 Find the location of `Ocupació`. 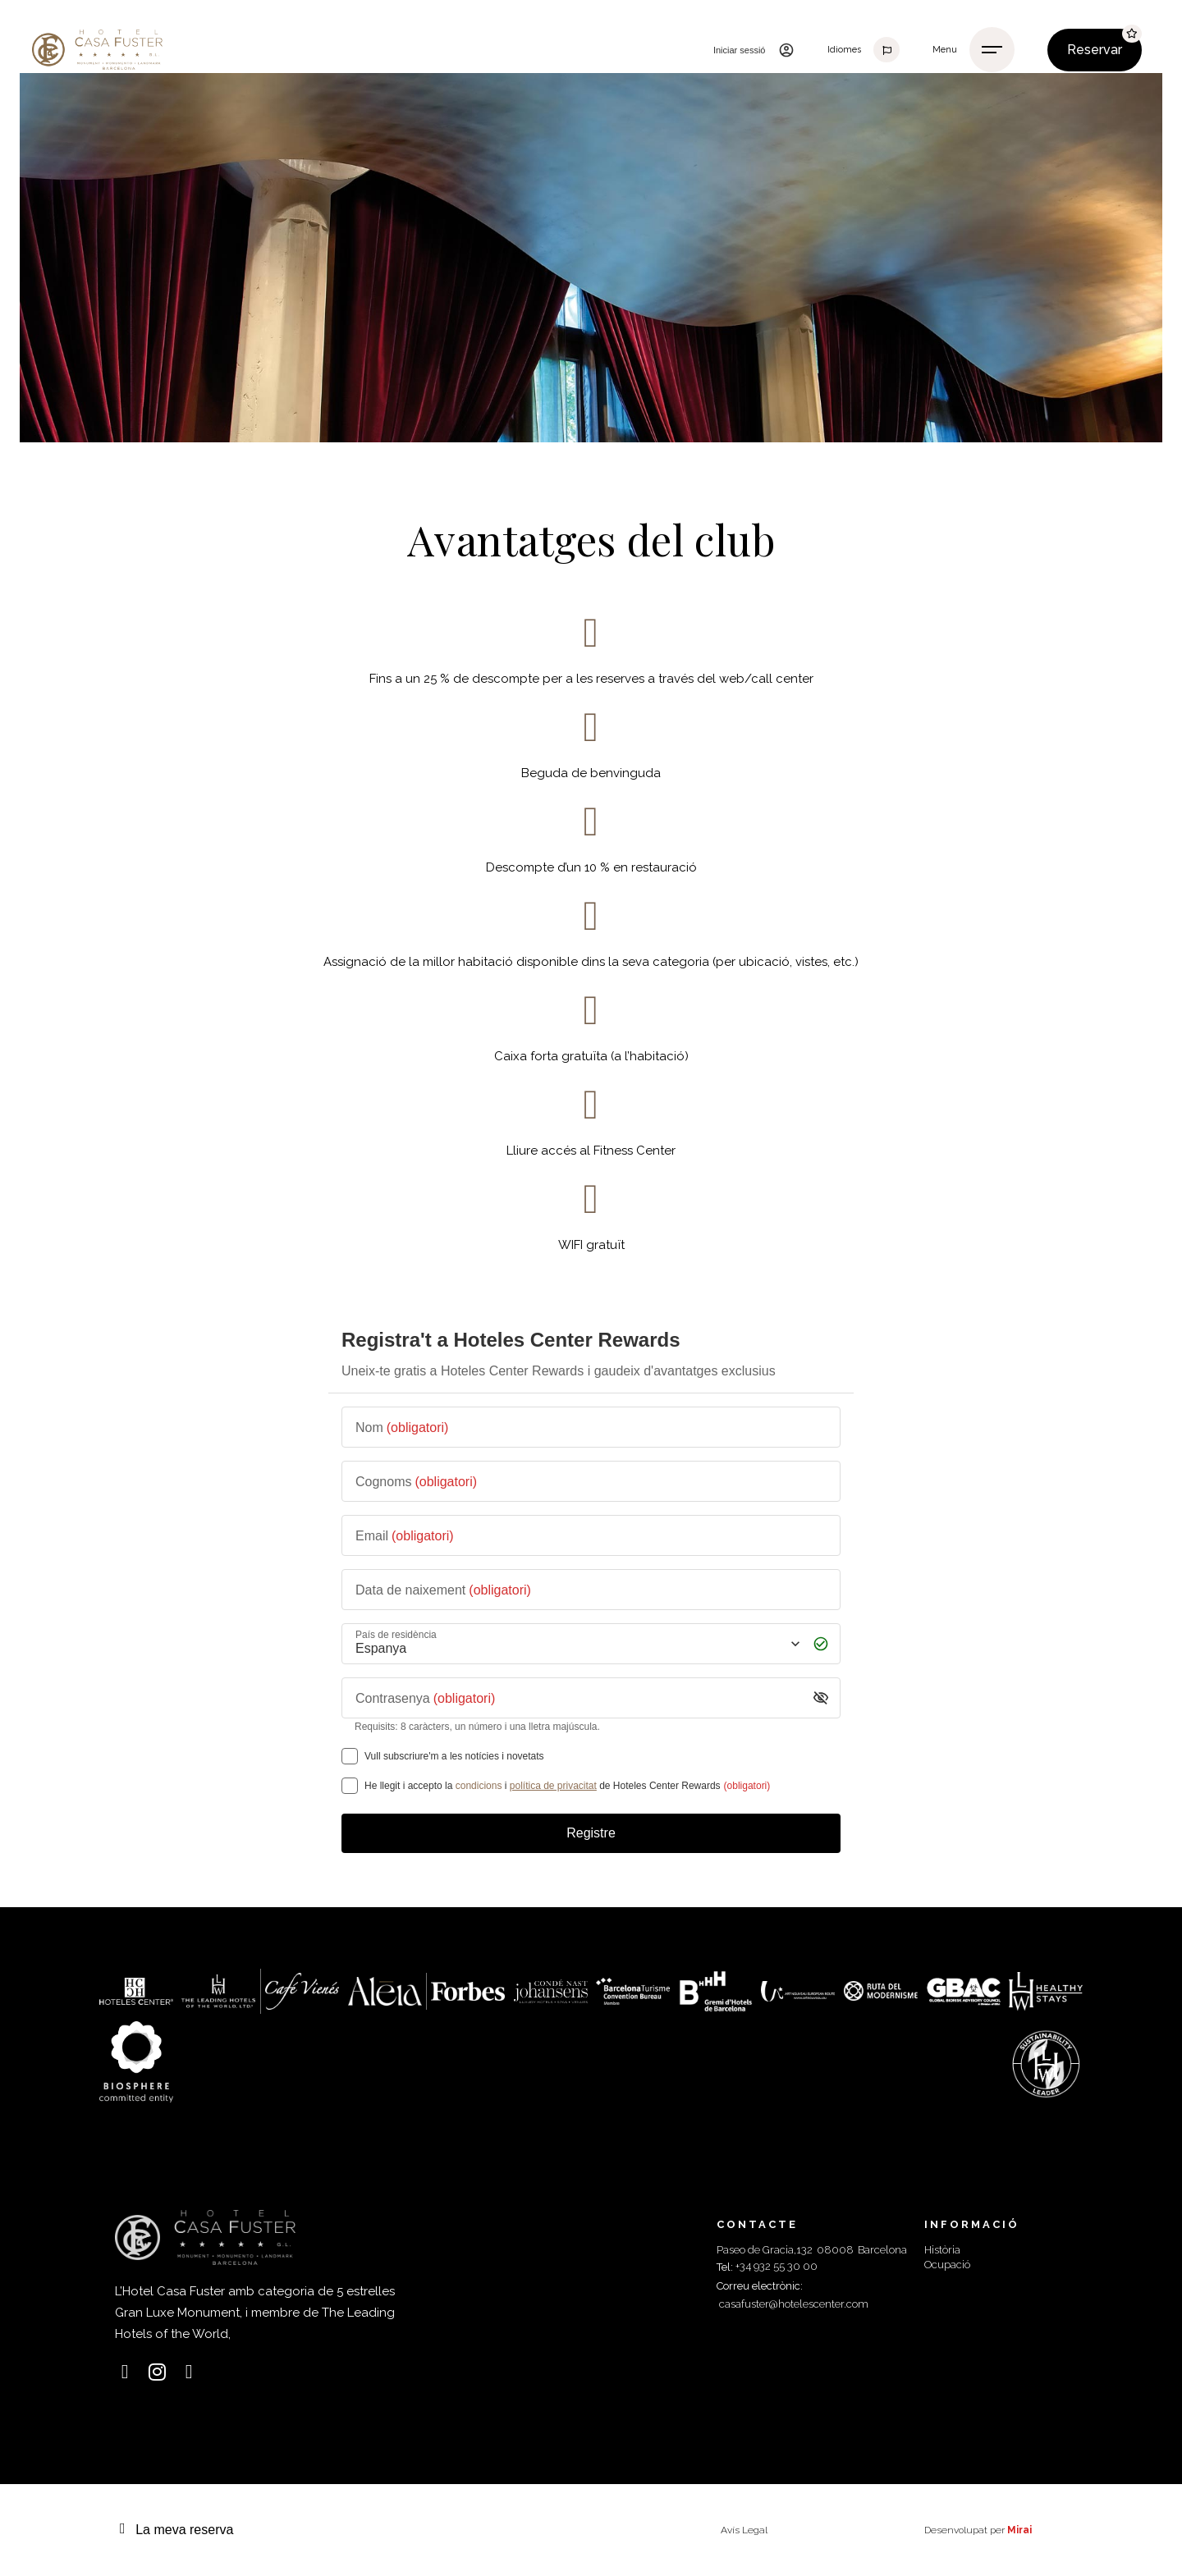

Ocupació is located at coordinates (947, 2264).